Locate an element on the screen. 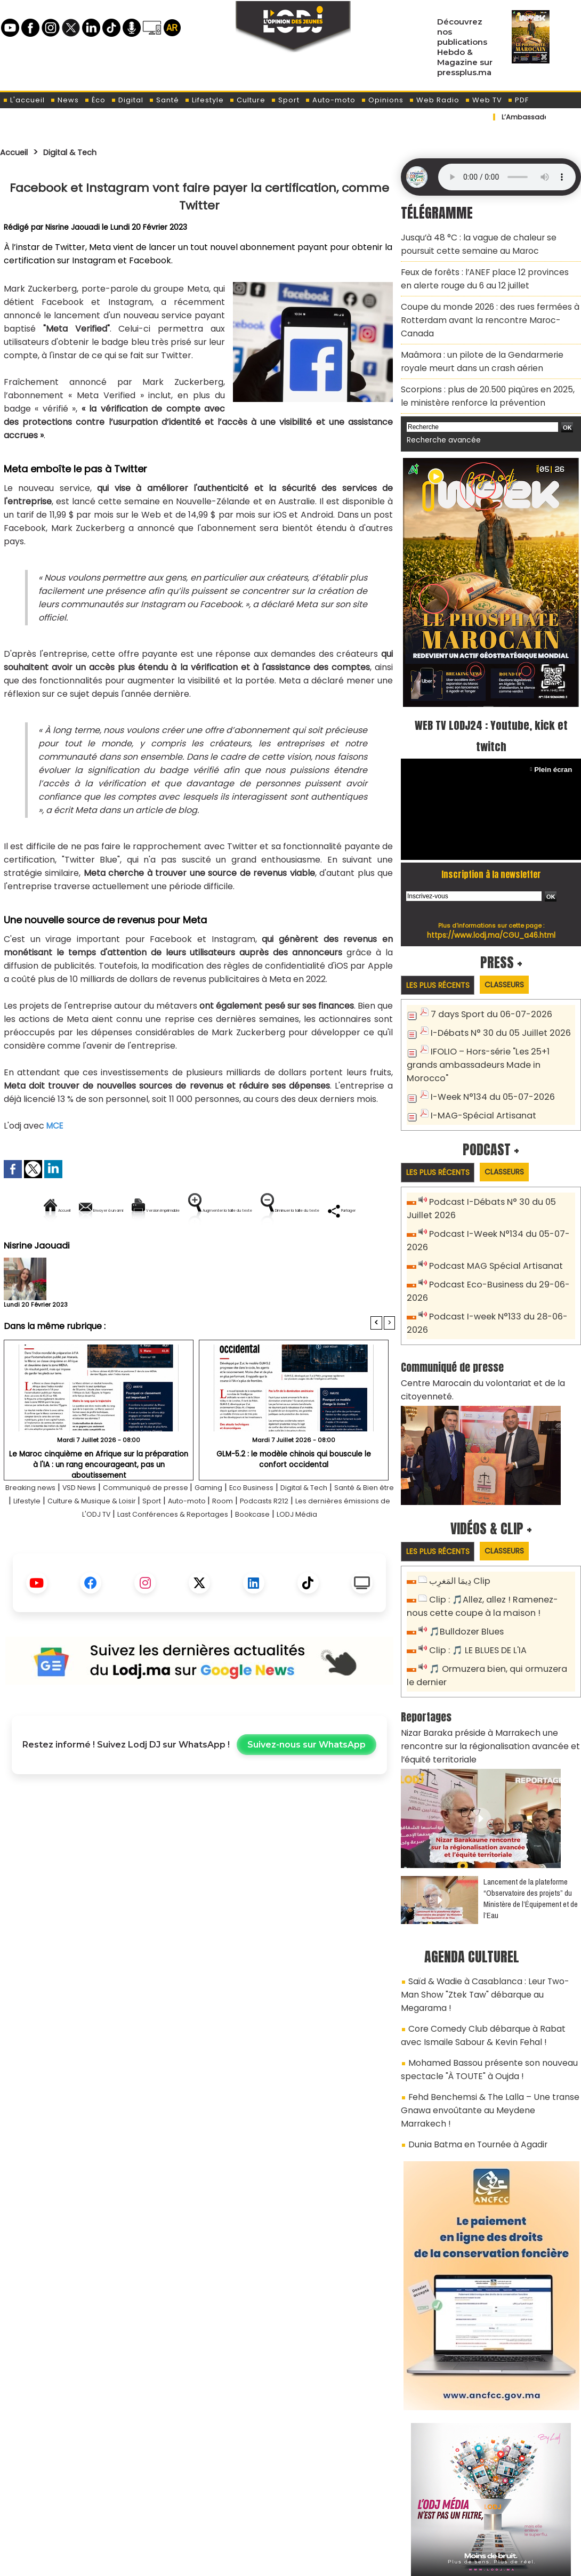  Last Conférences & Reportages is located at coordinates (264, 1550).